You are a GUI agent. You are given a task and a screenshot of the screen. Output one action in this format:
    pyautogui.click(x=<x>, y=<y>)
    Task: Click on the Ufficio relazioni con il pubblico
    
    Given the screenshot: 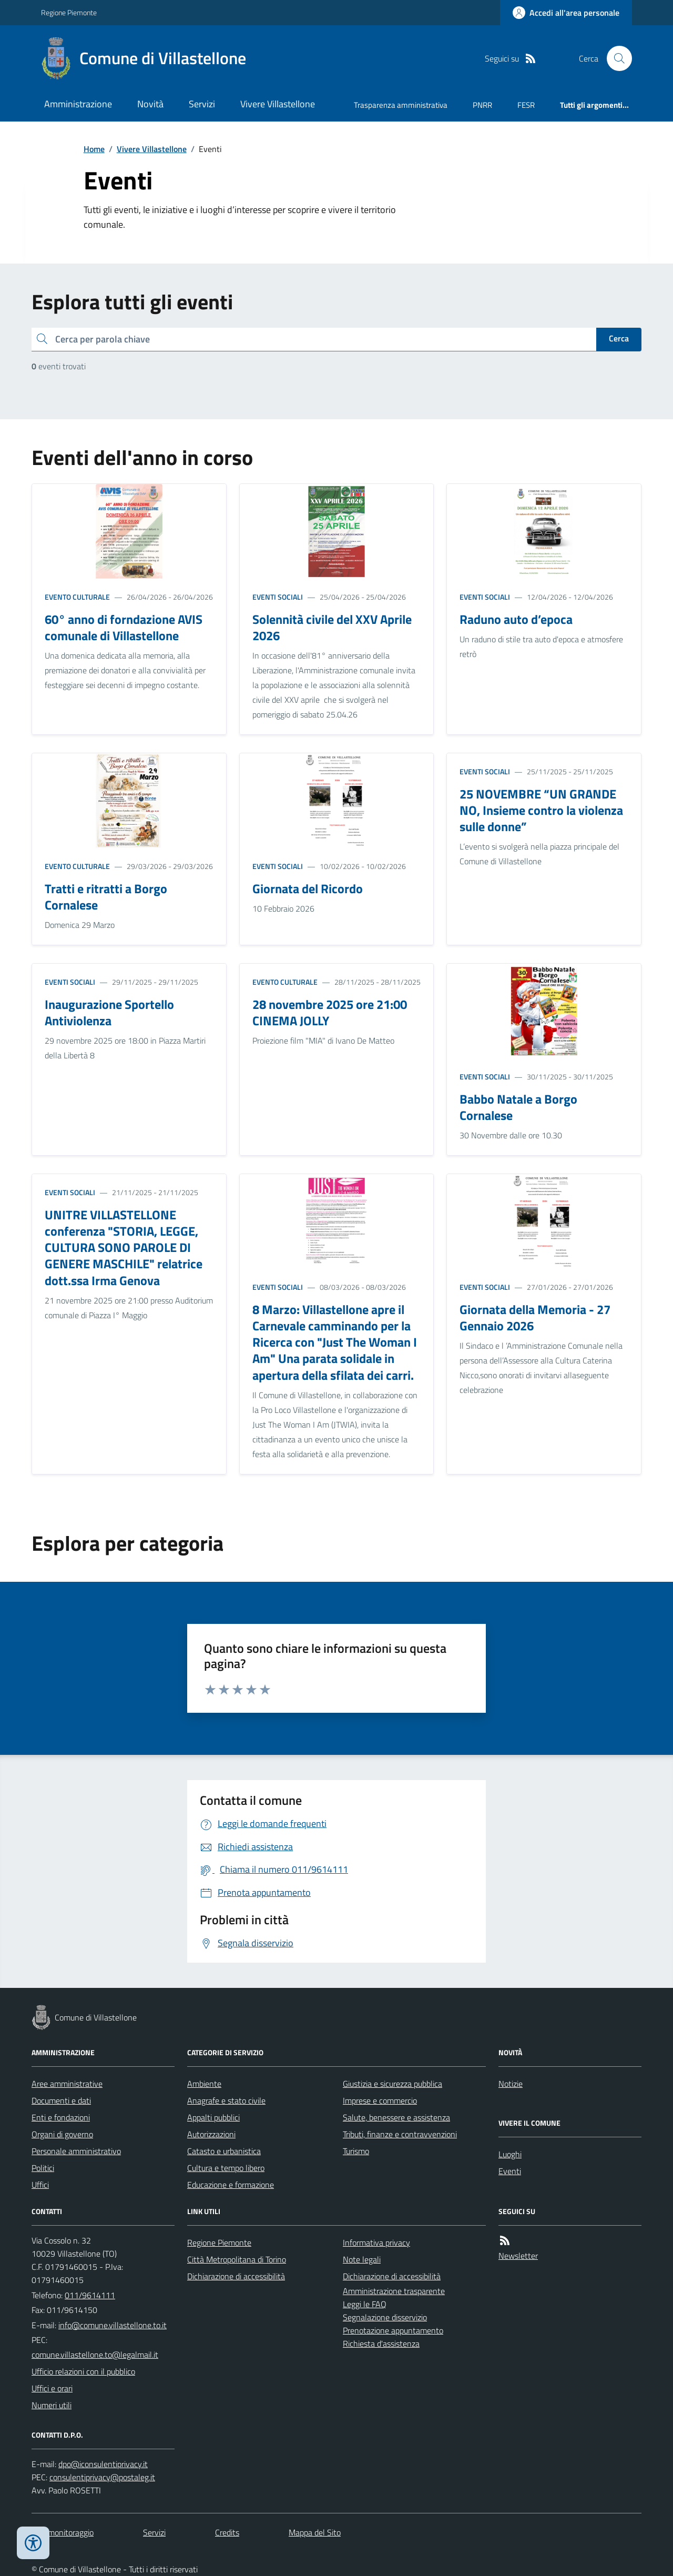 What is the action you would take?
    pyautogui.click(x=83, y=2371)
    